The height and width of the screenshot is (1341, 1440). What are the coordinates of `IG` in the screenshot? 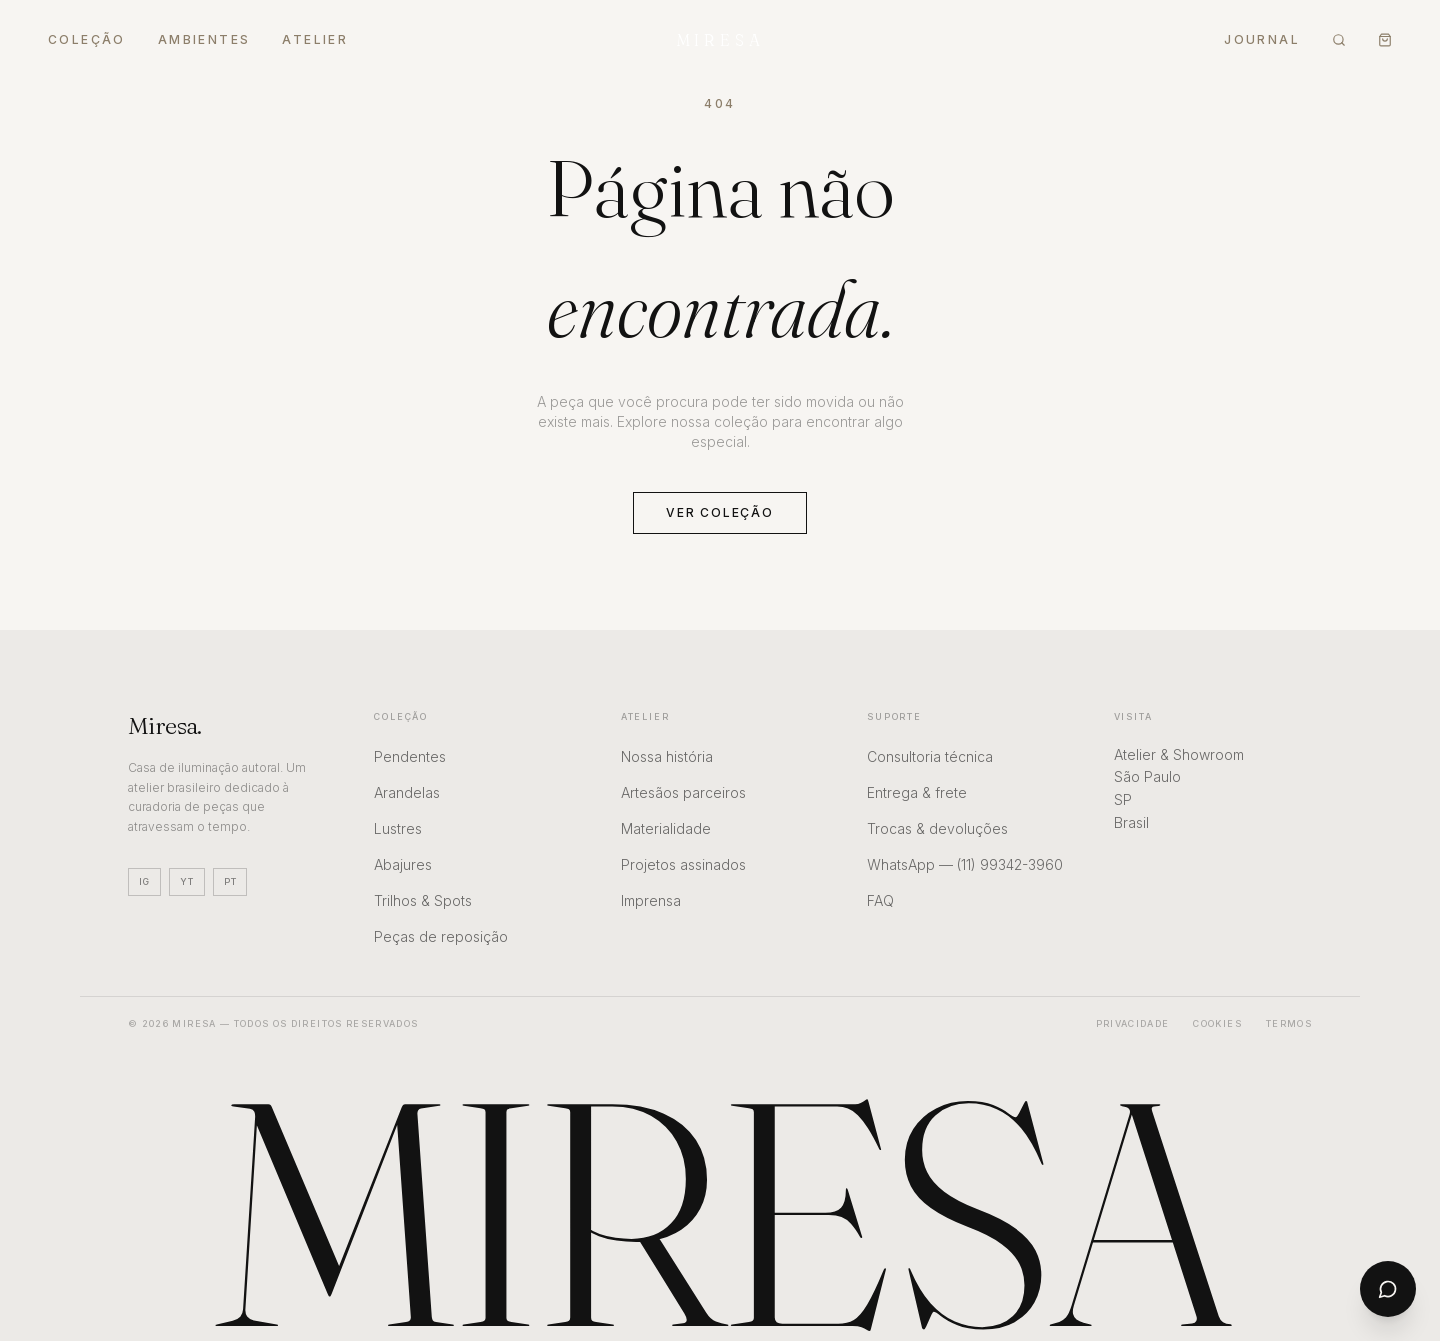 It's located at (144, 881).